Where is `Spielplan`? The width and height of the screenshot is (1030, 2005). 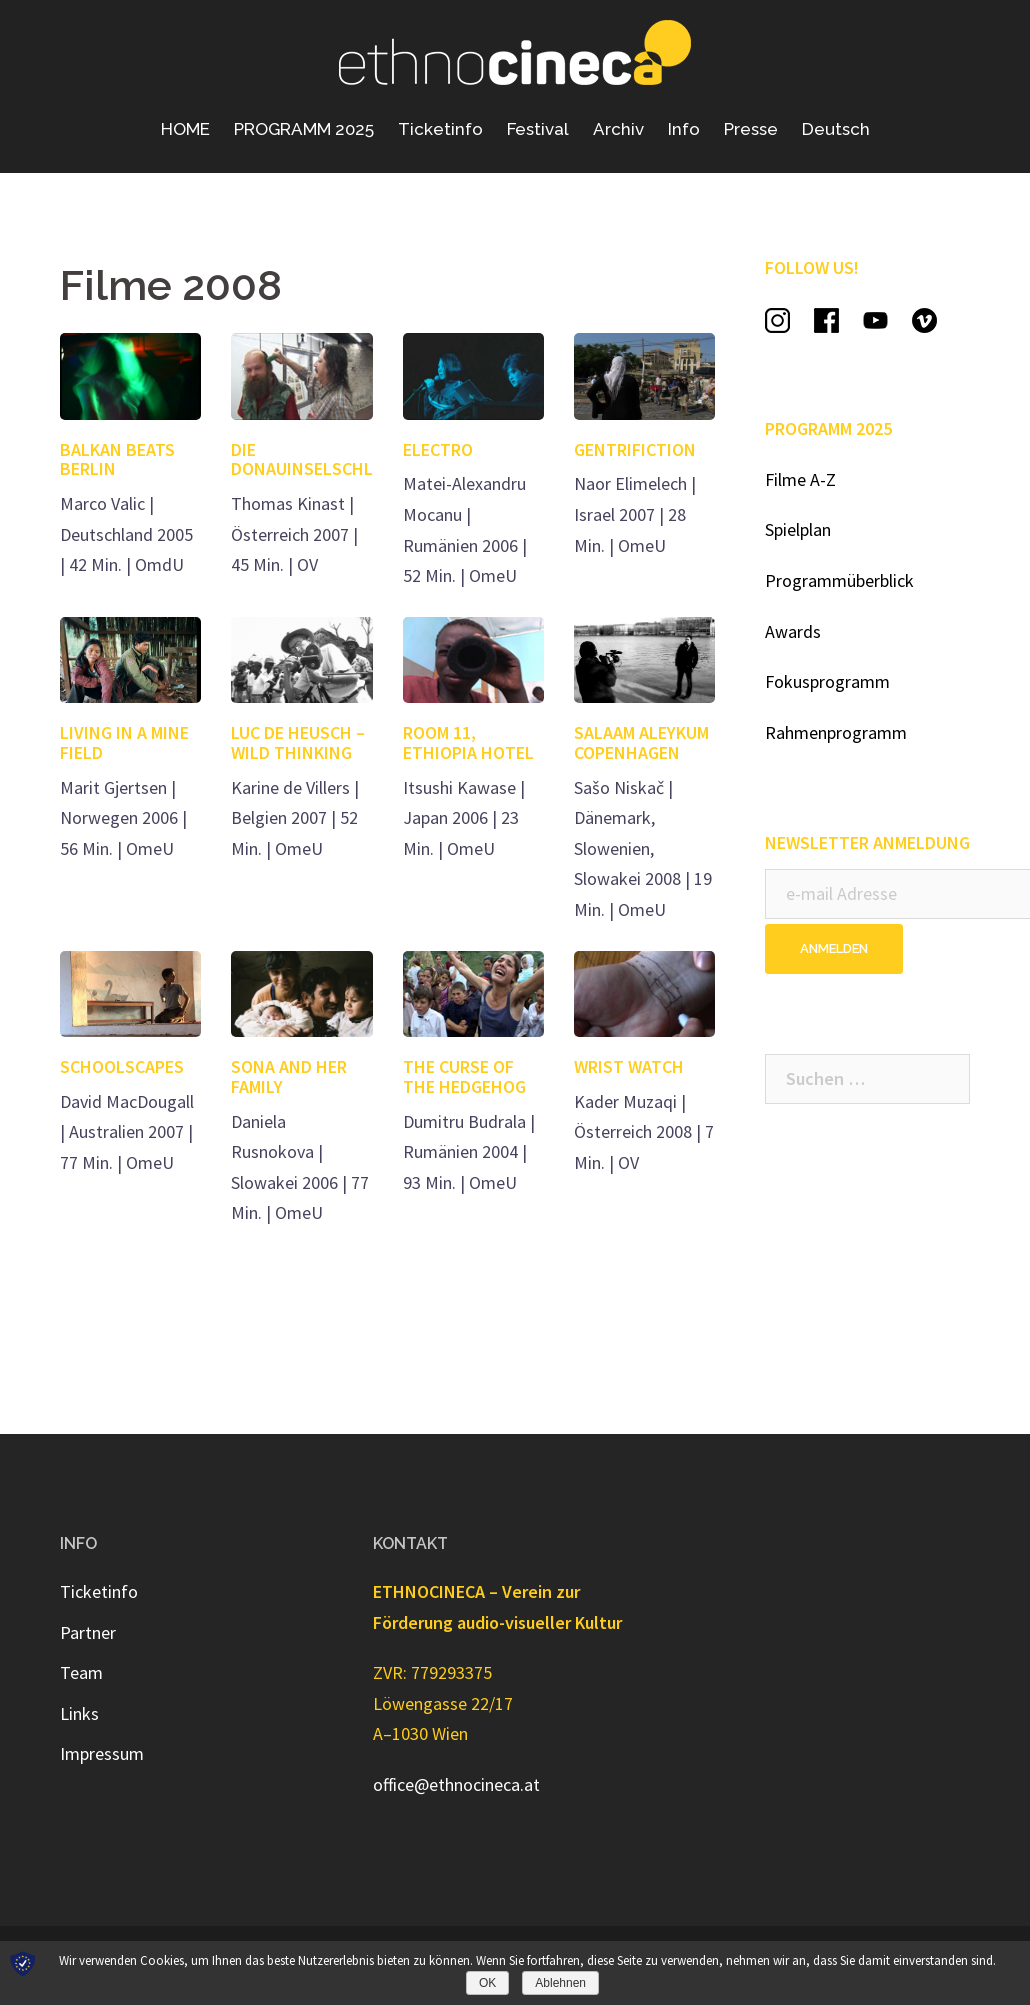 Spielplan is located at coordinates (798, 529).